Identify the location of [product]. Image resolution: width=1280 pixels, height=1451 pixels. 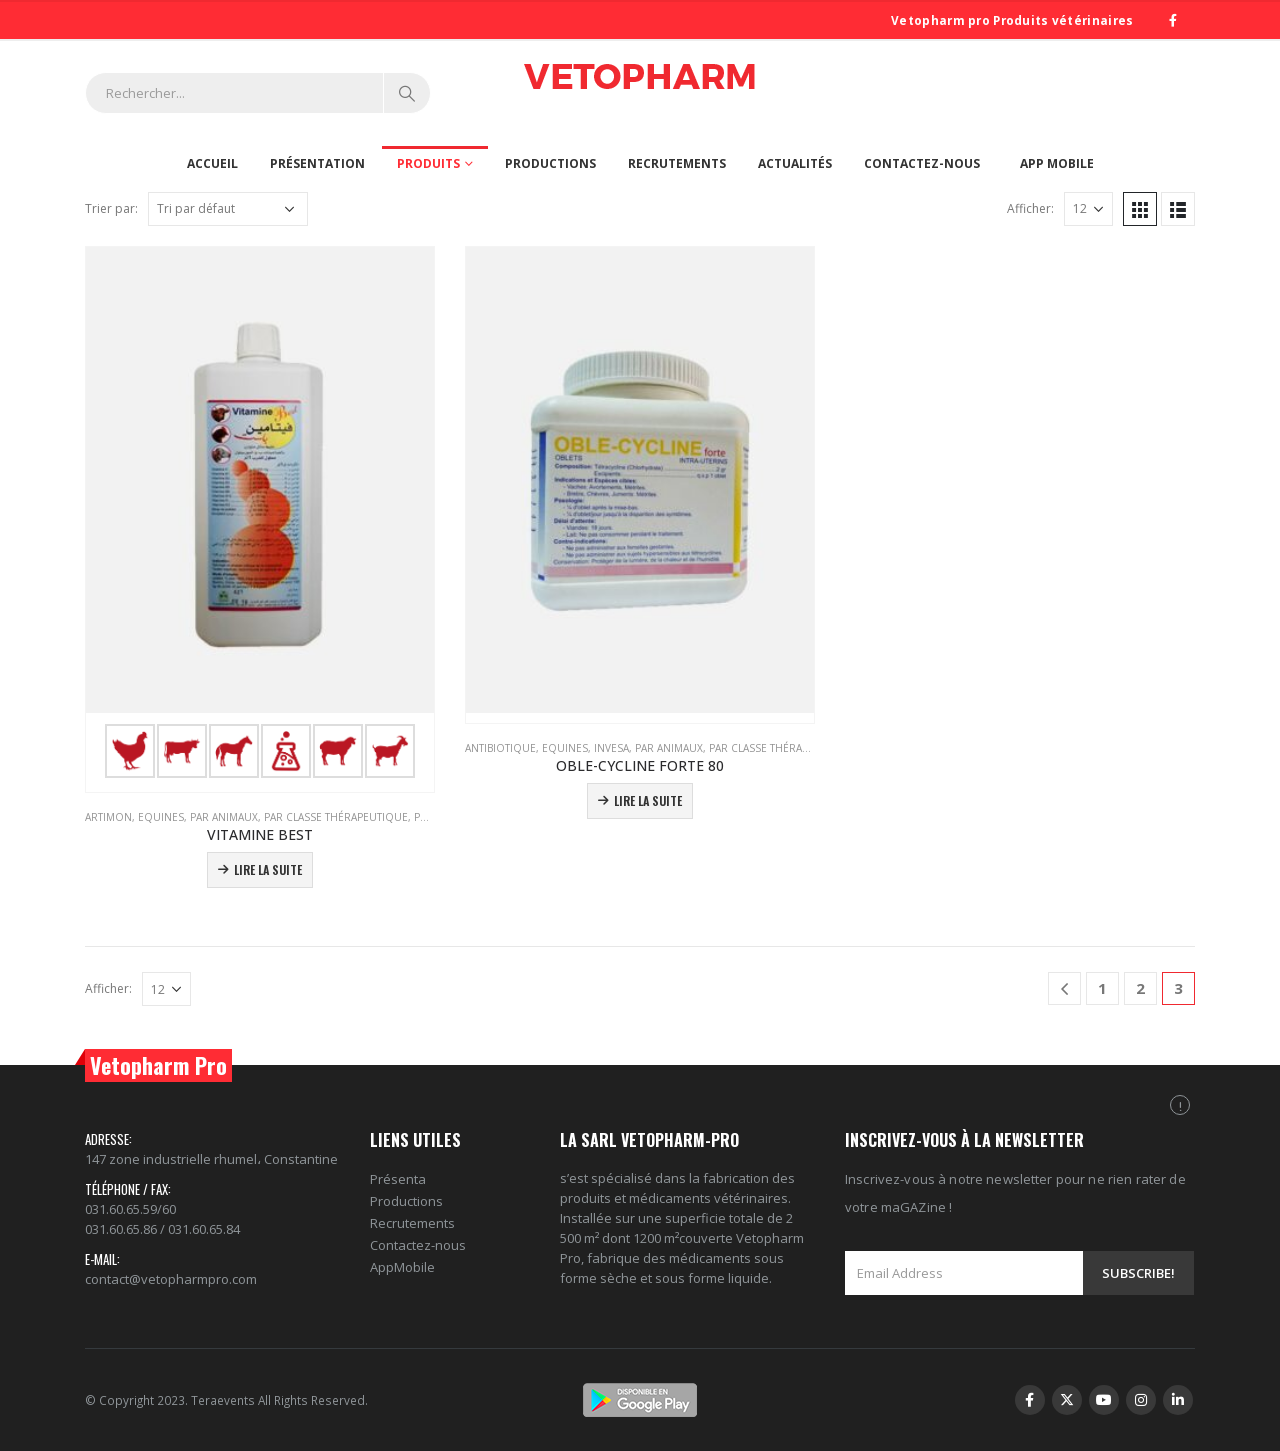
(260, 515).